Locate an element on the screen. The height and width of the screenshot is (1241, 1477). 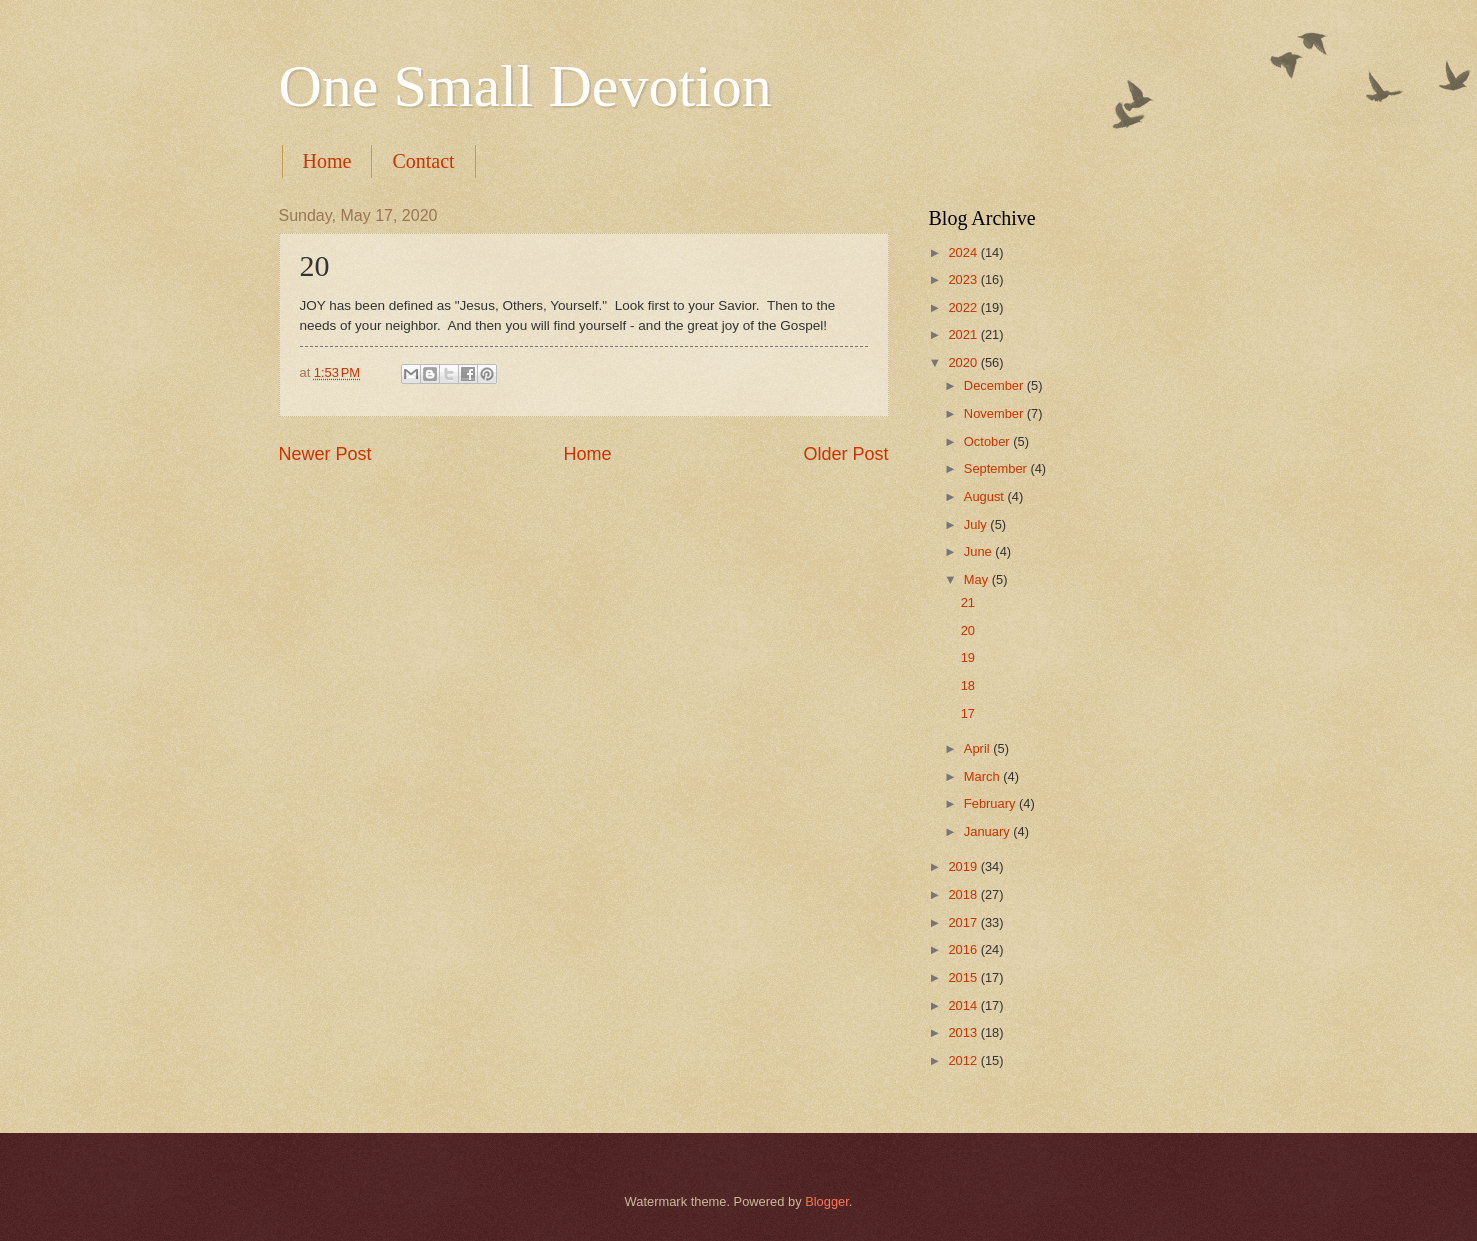
Blogger is located at coordinates (827, 1201).